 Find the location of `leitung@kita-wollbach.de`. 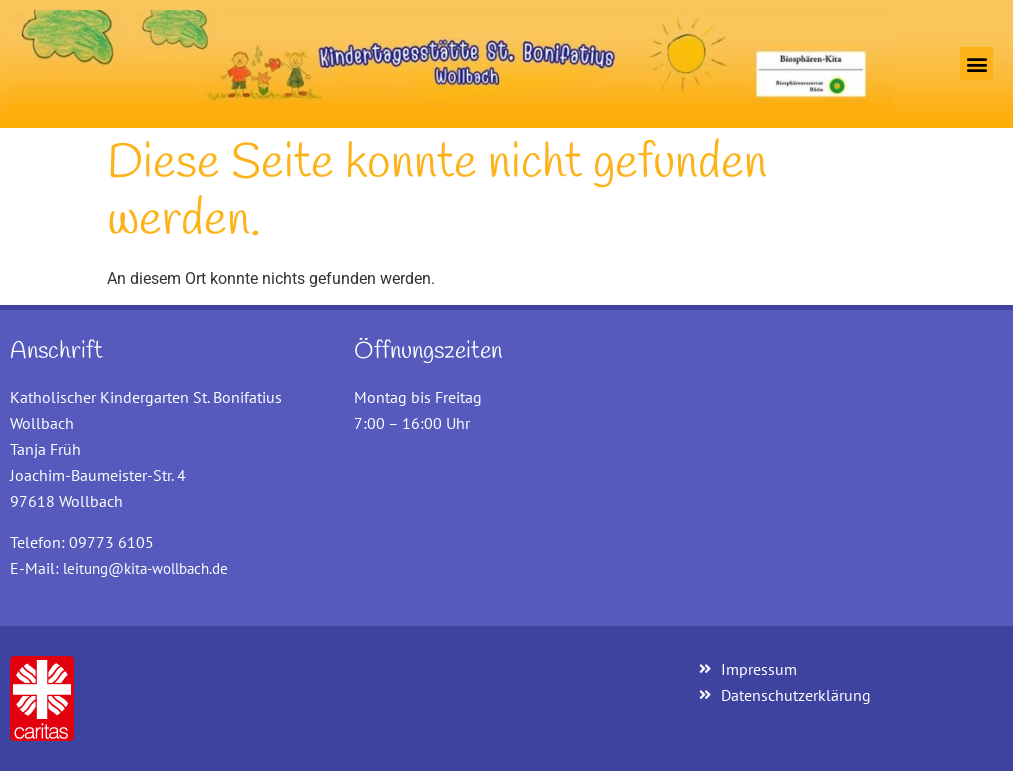

leitung@kita-wollbach.de is located at coordinates (145, 568).